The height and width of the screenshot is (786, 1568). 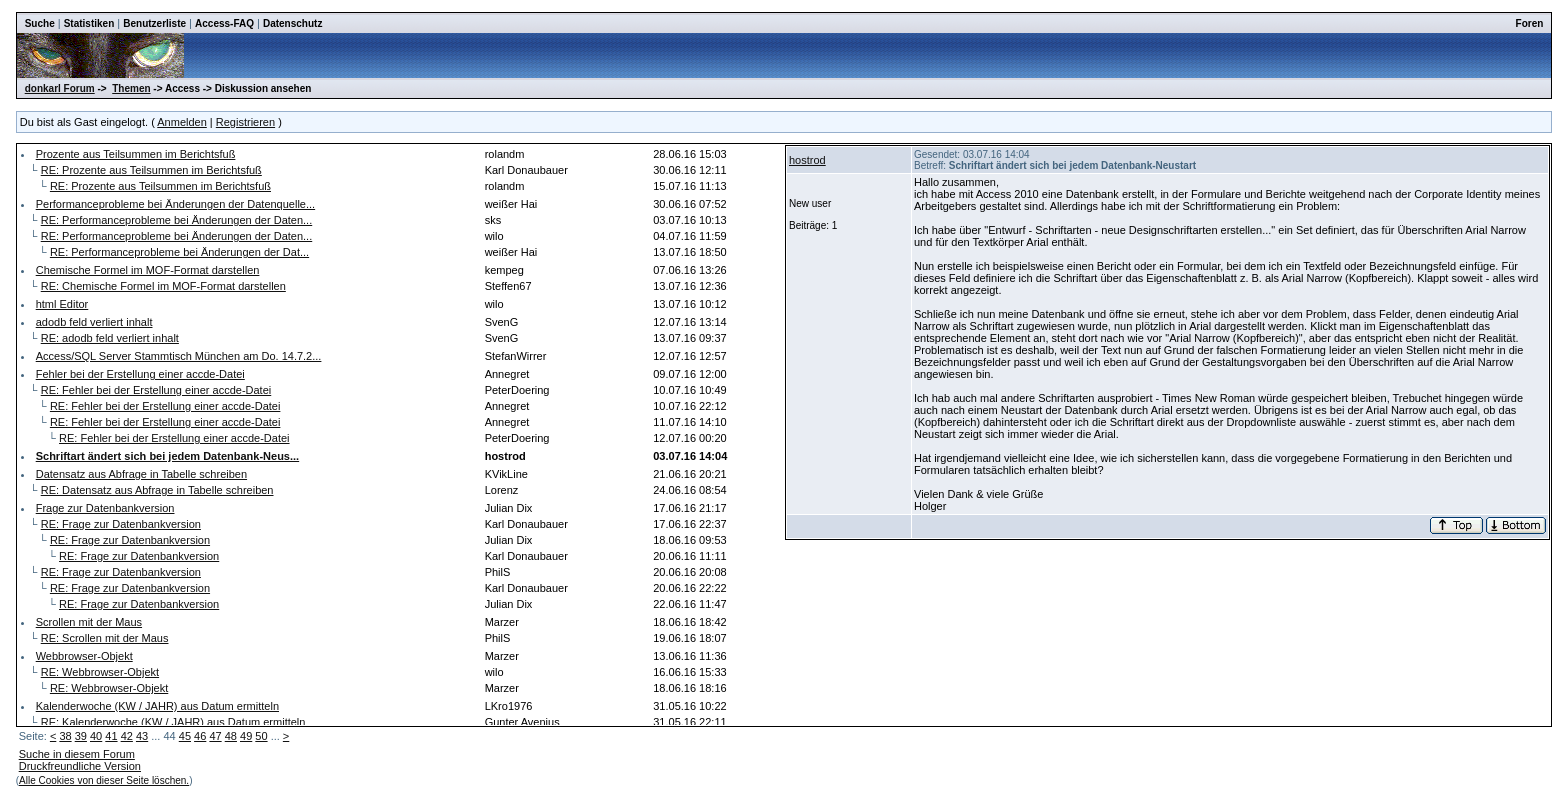 What do you see at coordinates (140, 374) in the screenshot?
I see `Fehler bei der Erstellung einer accde-Datei` at bounding box center [140, 374].